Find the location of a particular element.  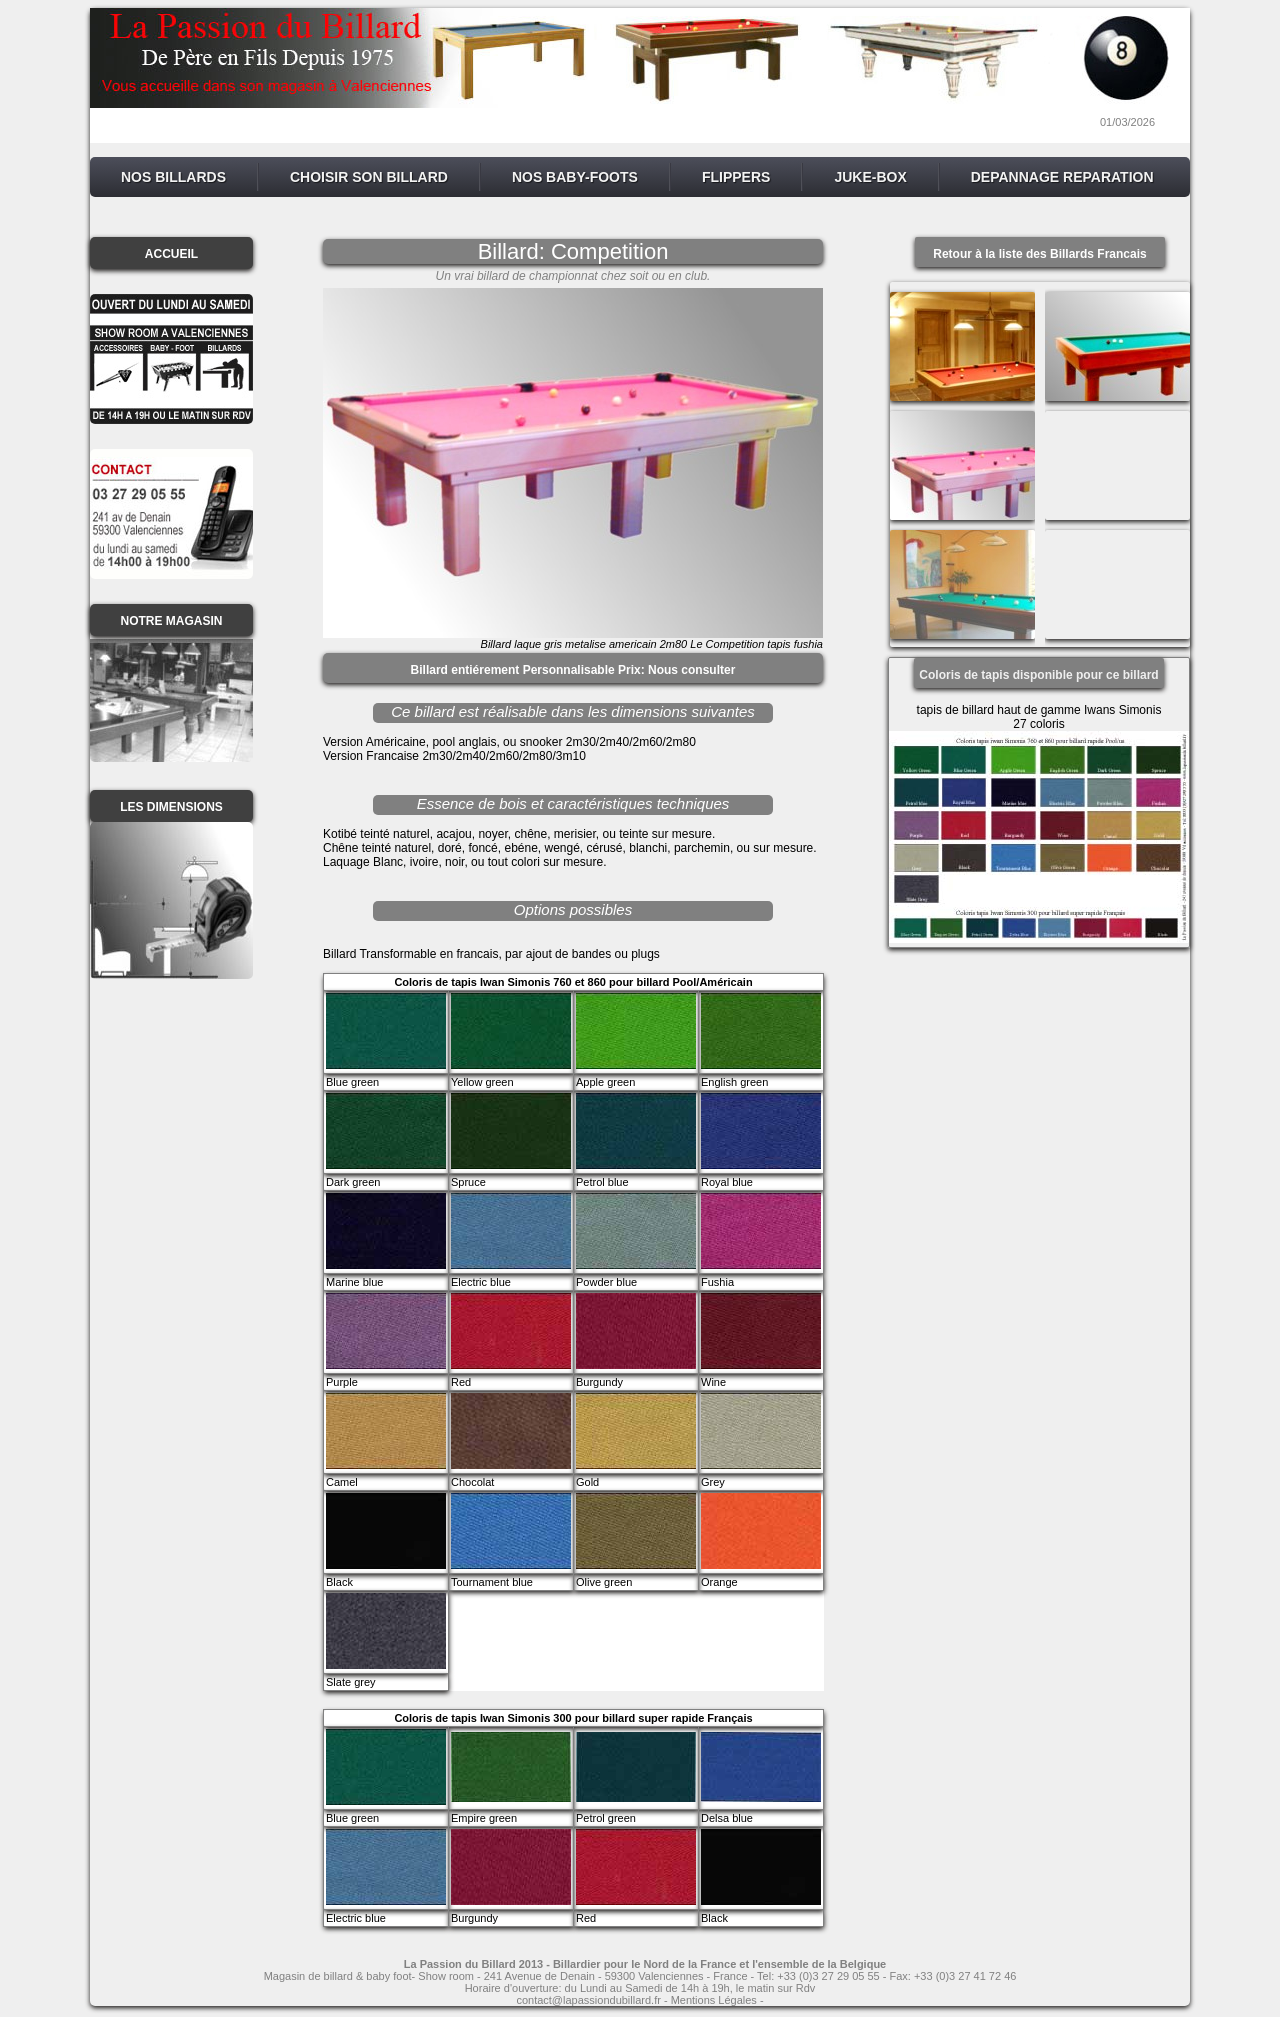

Retour à la liste des Billards Francais is located at coordinates (1039, 254).